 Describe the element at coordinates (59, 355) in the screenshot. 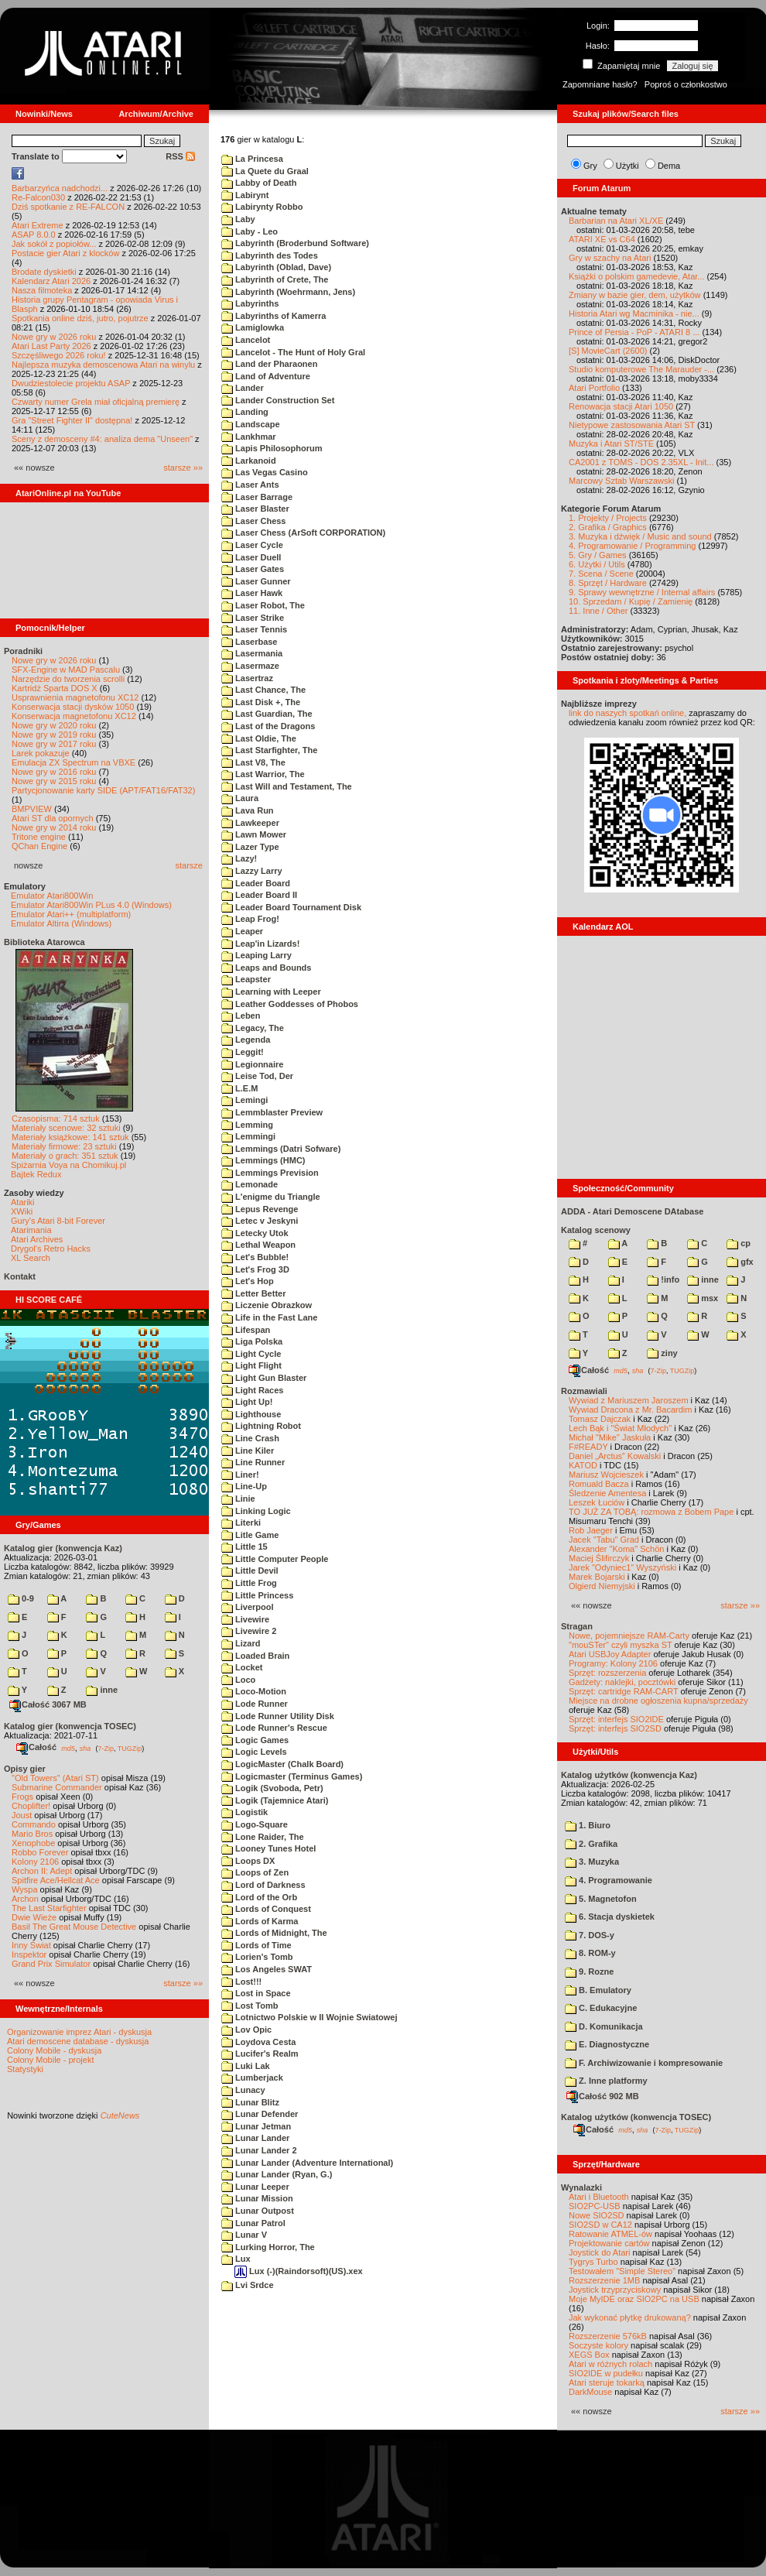

I see `Szczęśliwego 2026 roku!` at that location.